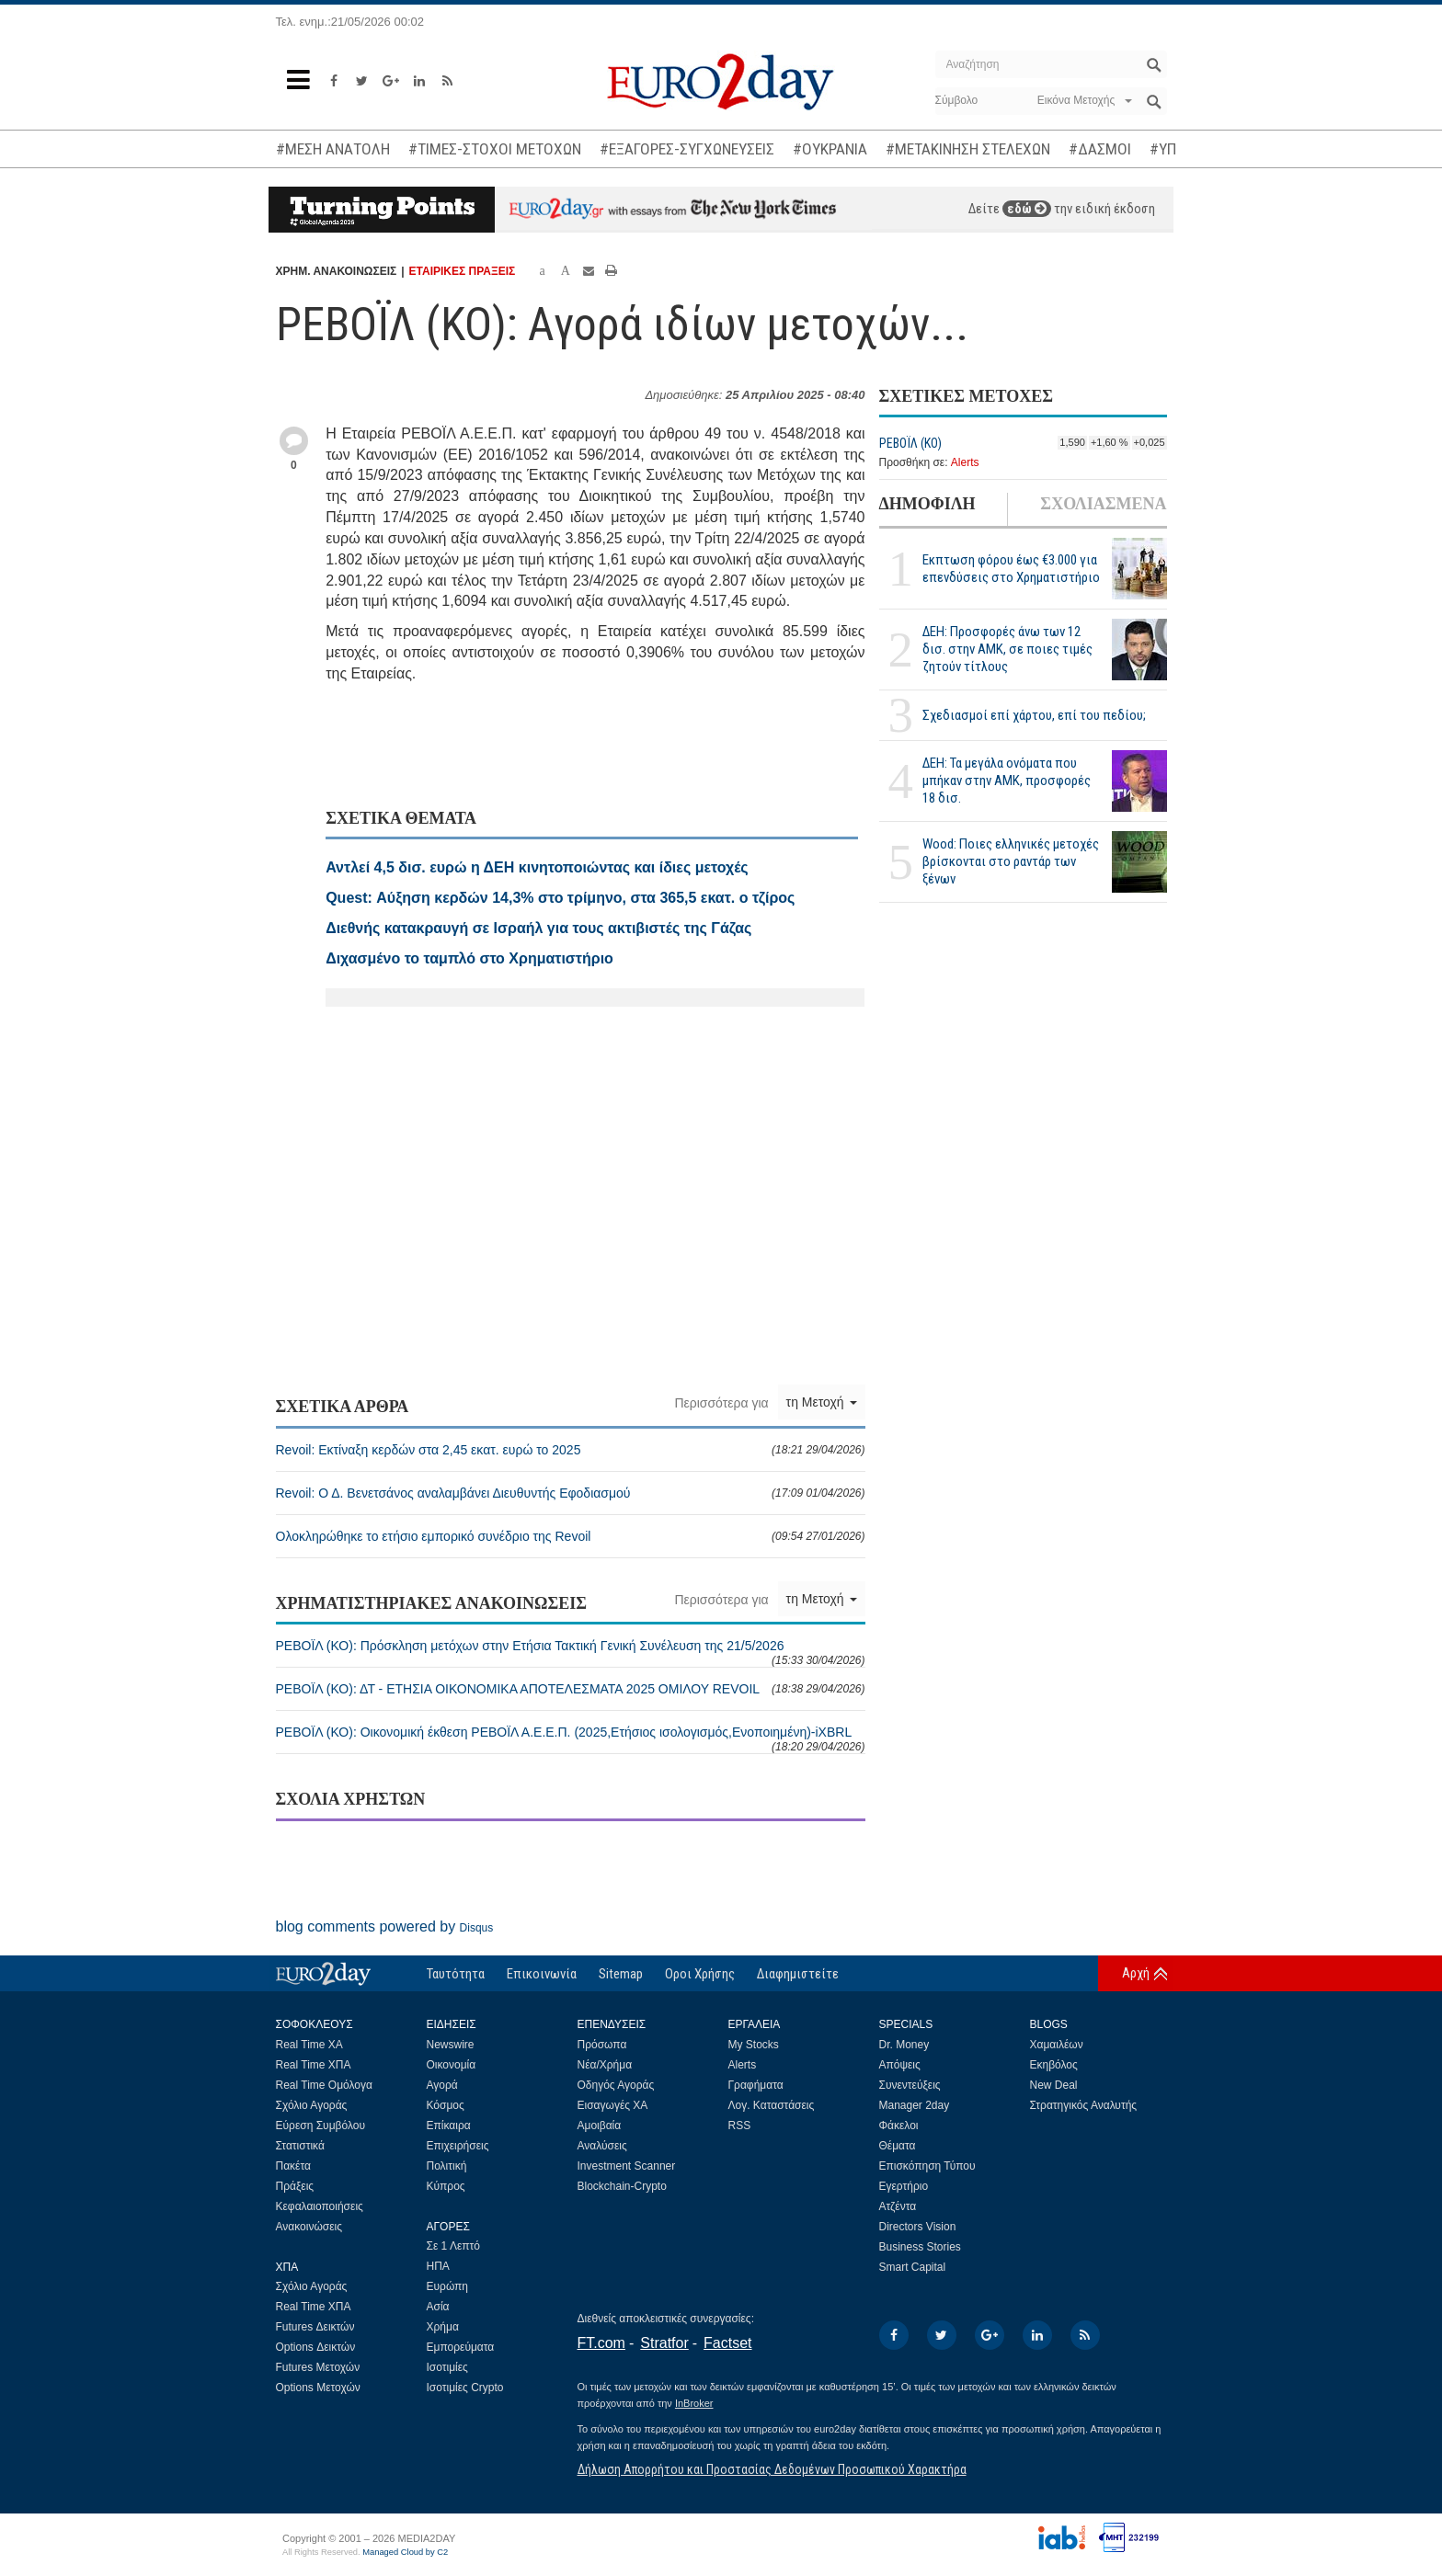  I want to click on Ισοτιμίες Crypto, so click(465, 2387).